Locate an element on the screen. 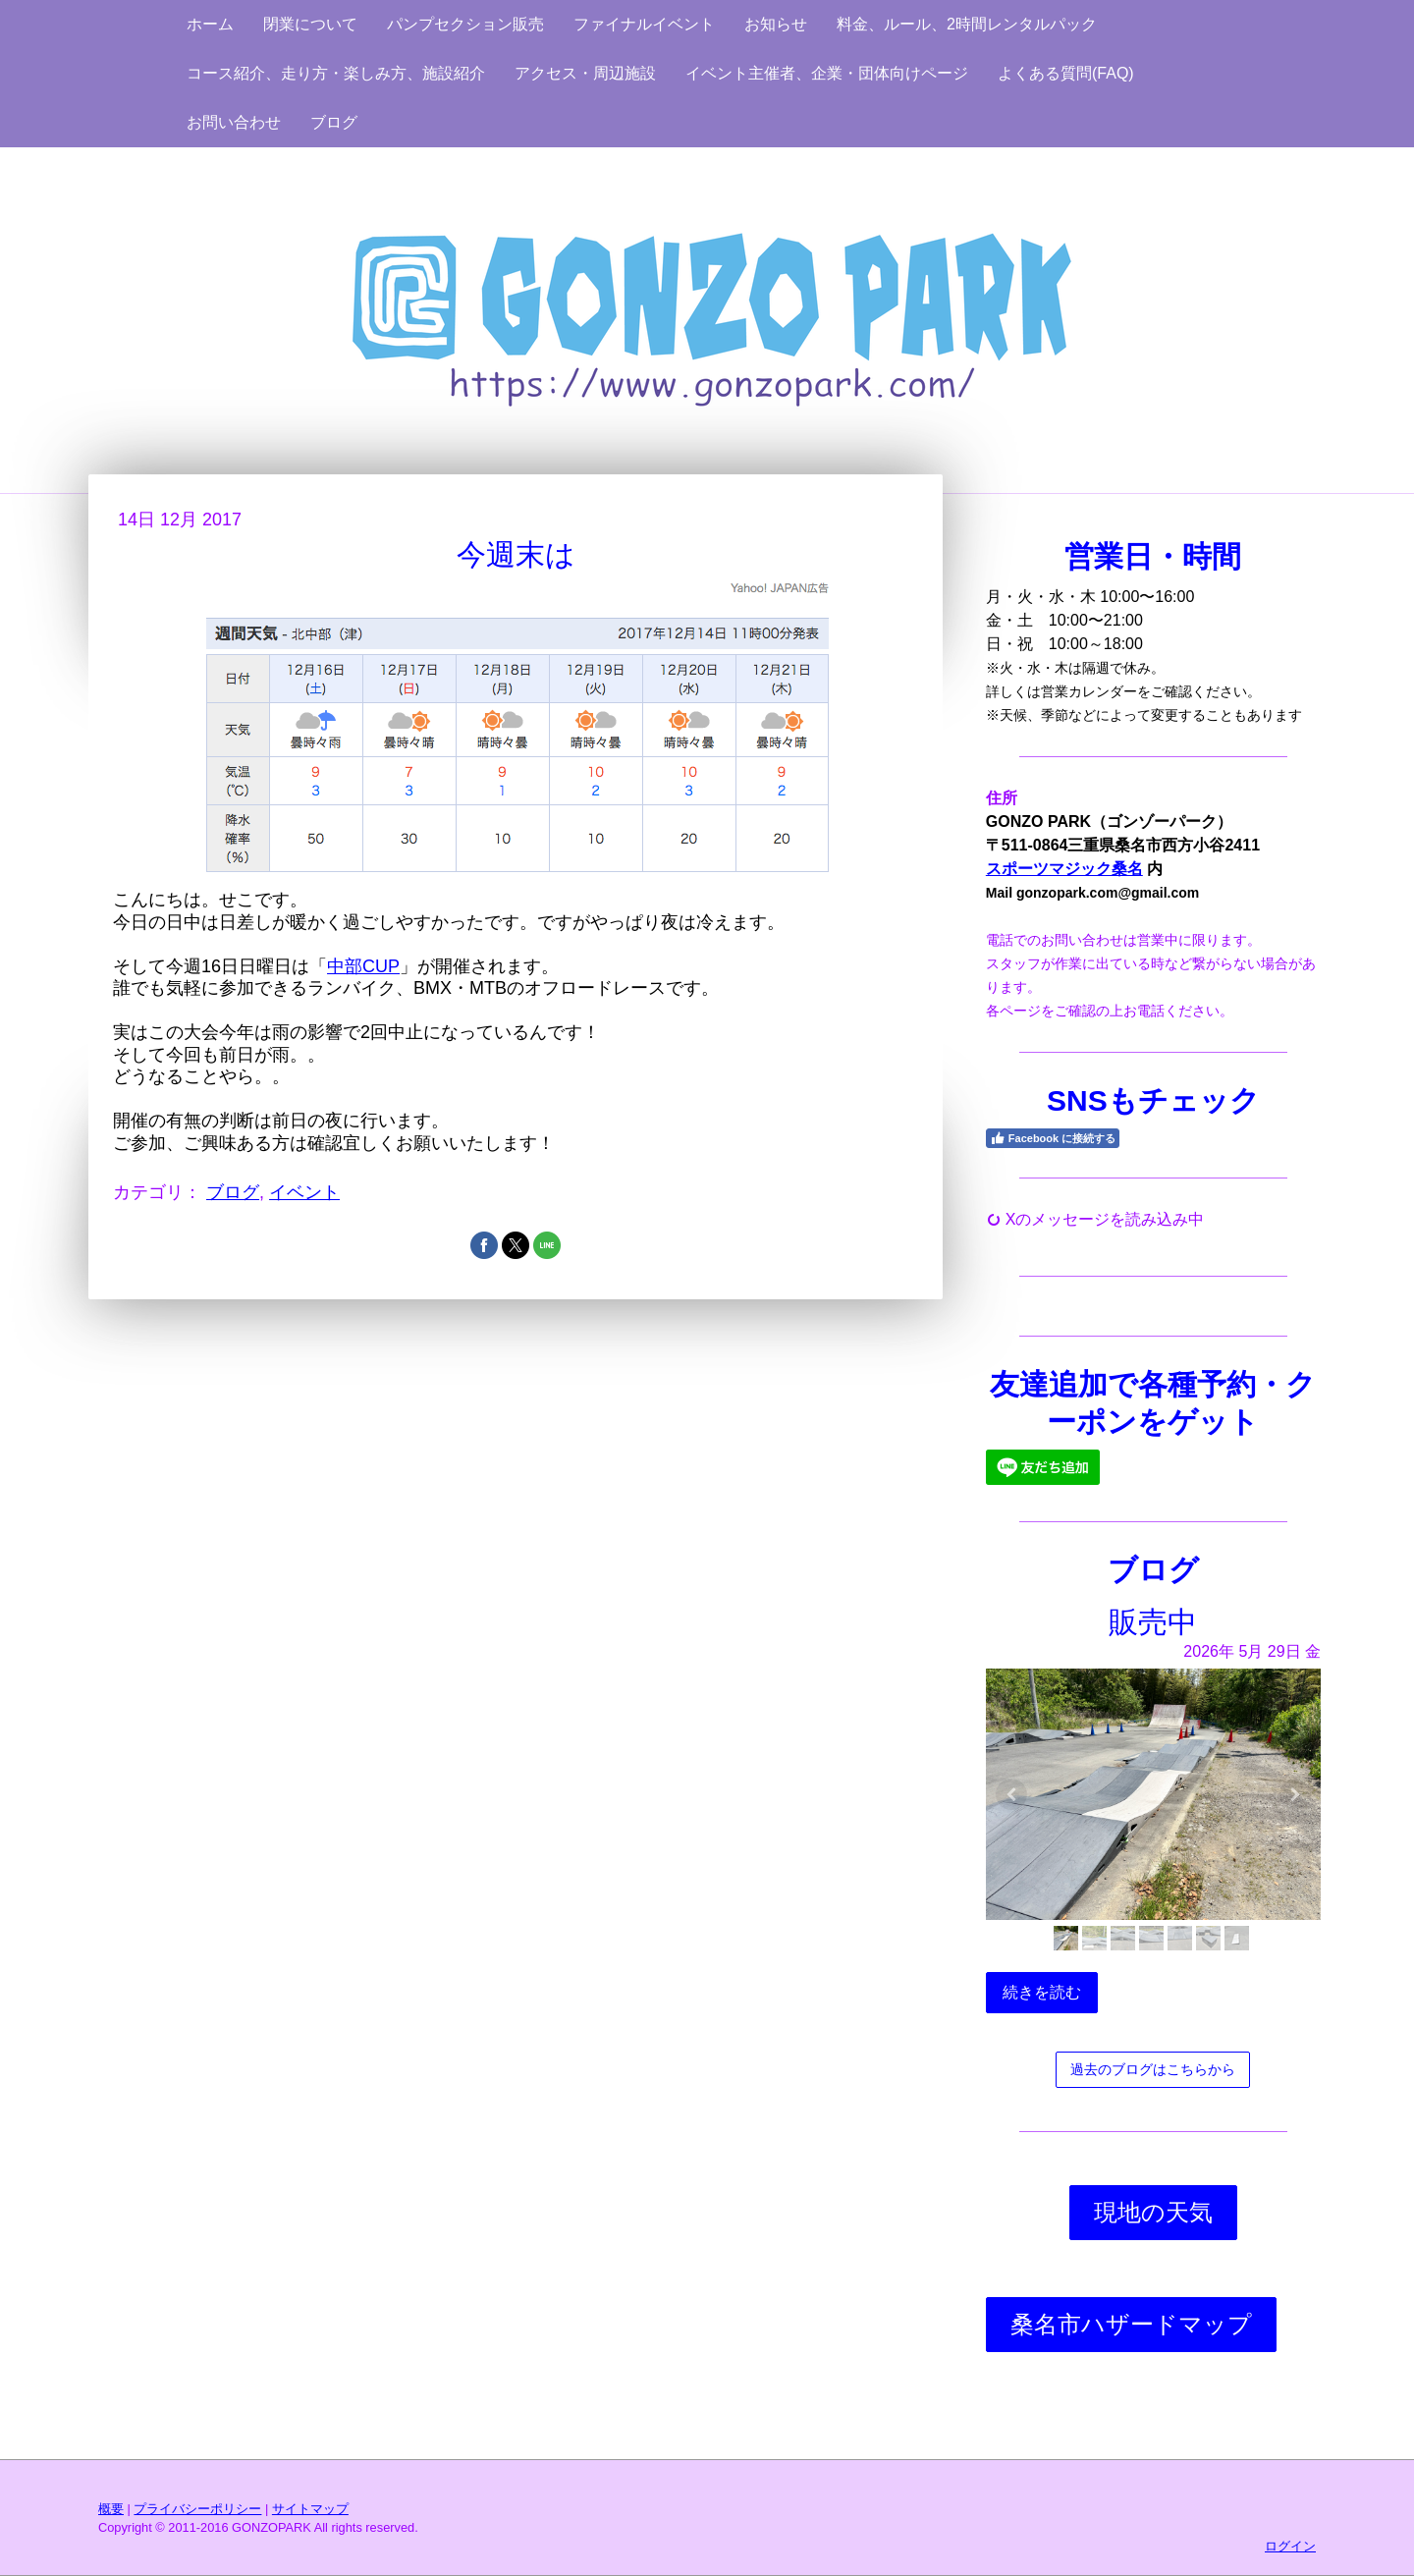  ログイン is located at coordinates (1290, 2546).